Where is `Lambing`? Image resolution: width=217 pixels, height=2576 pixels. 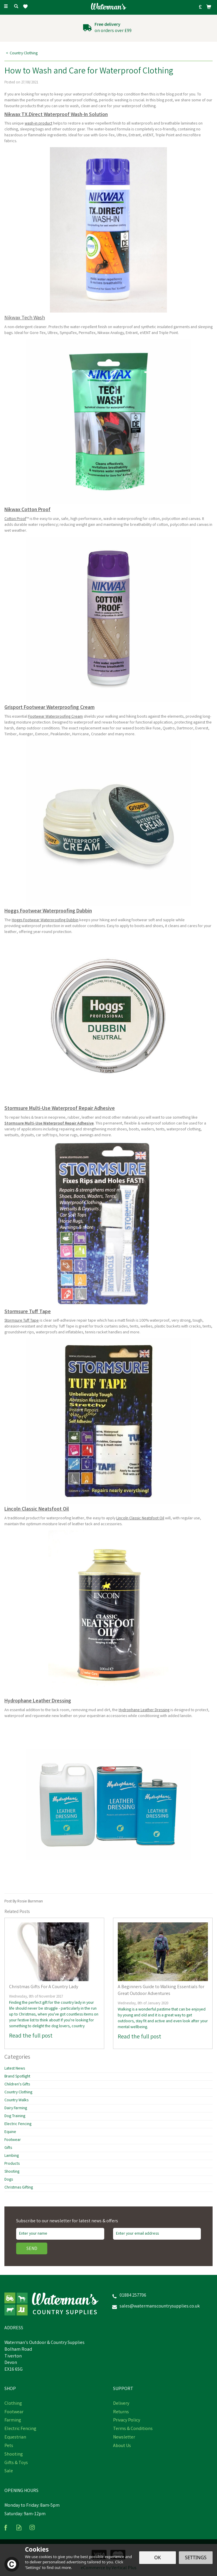 Lambing is located at coordinates (11, 2156).